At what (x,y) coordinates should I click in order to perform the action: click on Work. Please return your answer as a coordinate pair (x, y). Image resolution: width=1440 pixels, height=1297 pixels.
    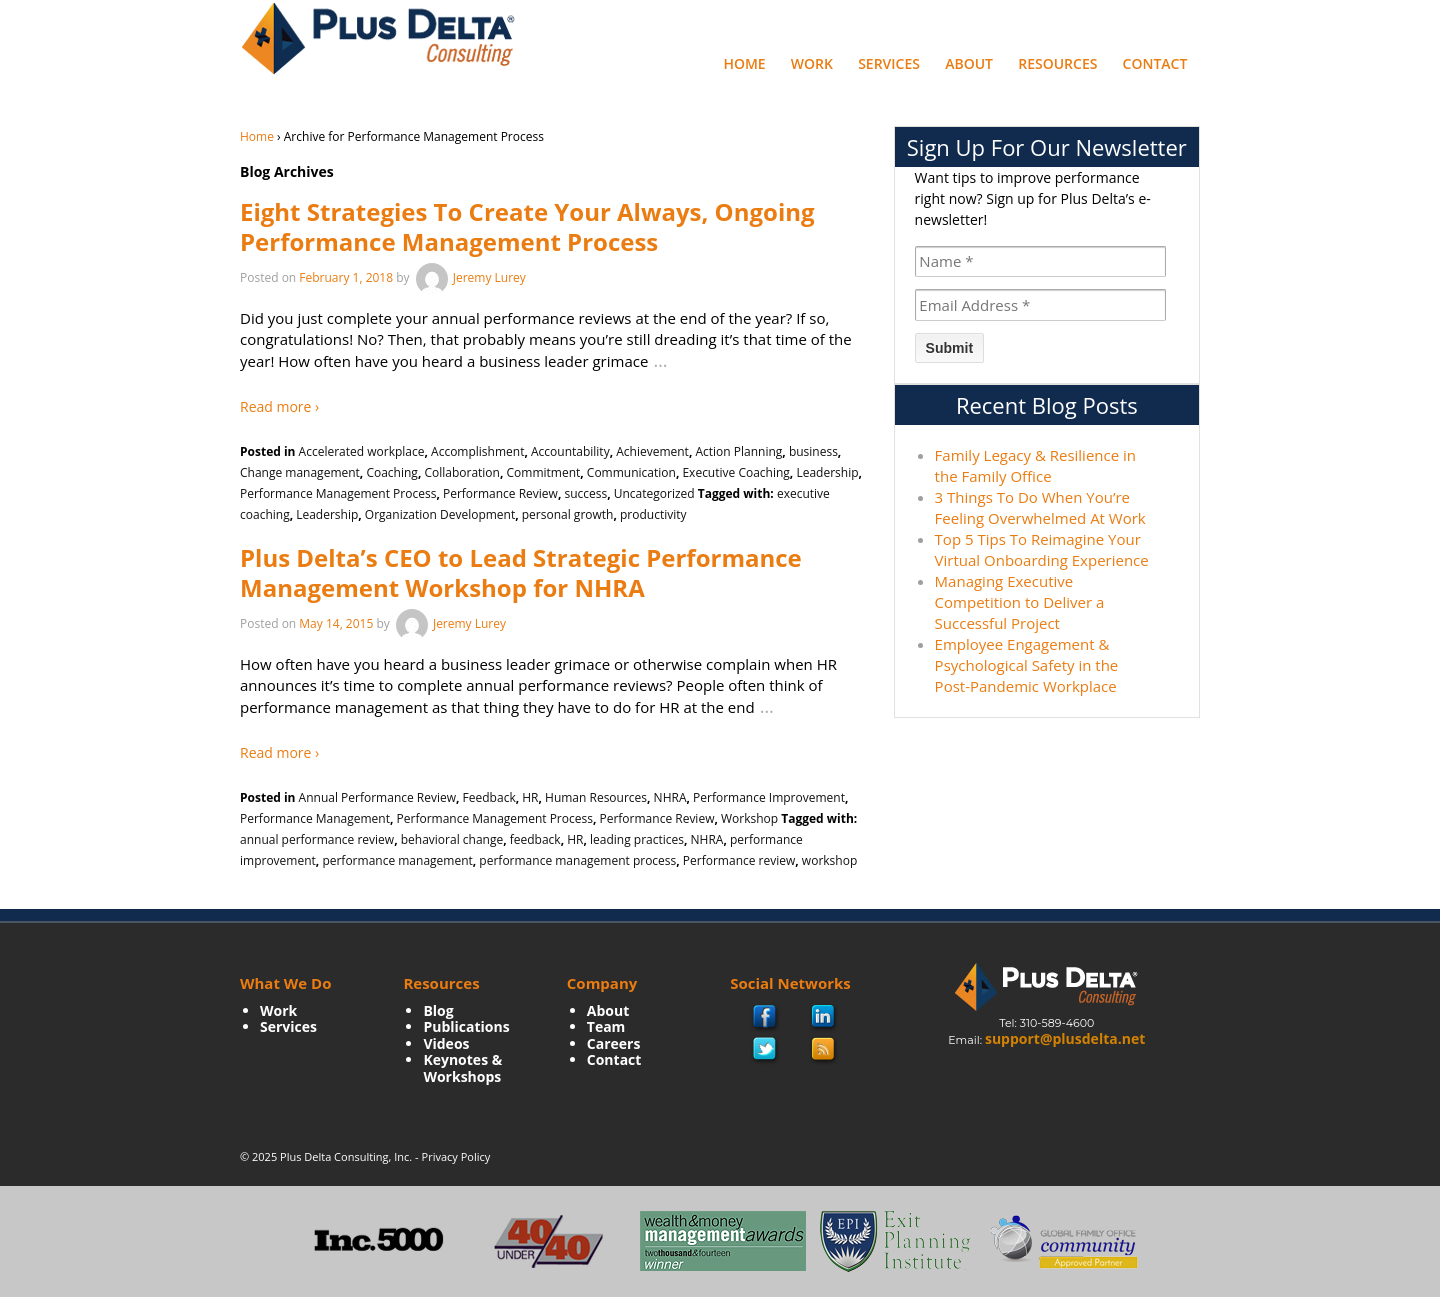
    Looking at the image, I should click on (812, 63).